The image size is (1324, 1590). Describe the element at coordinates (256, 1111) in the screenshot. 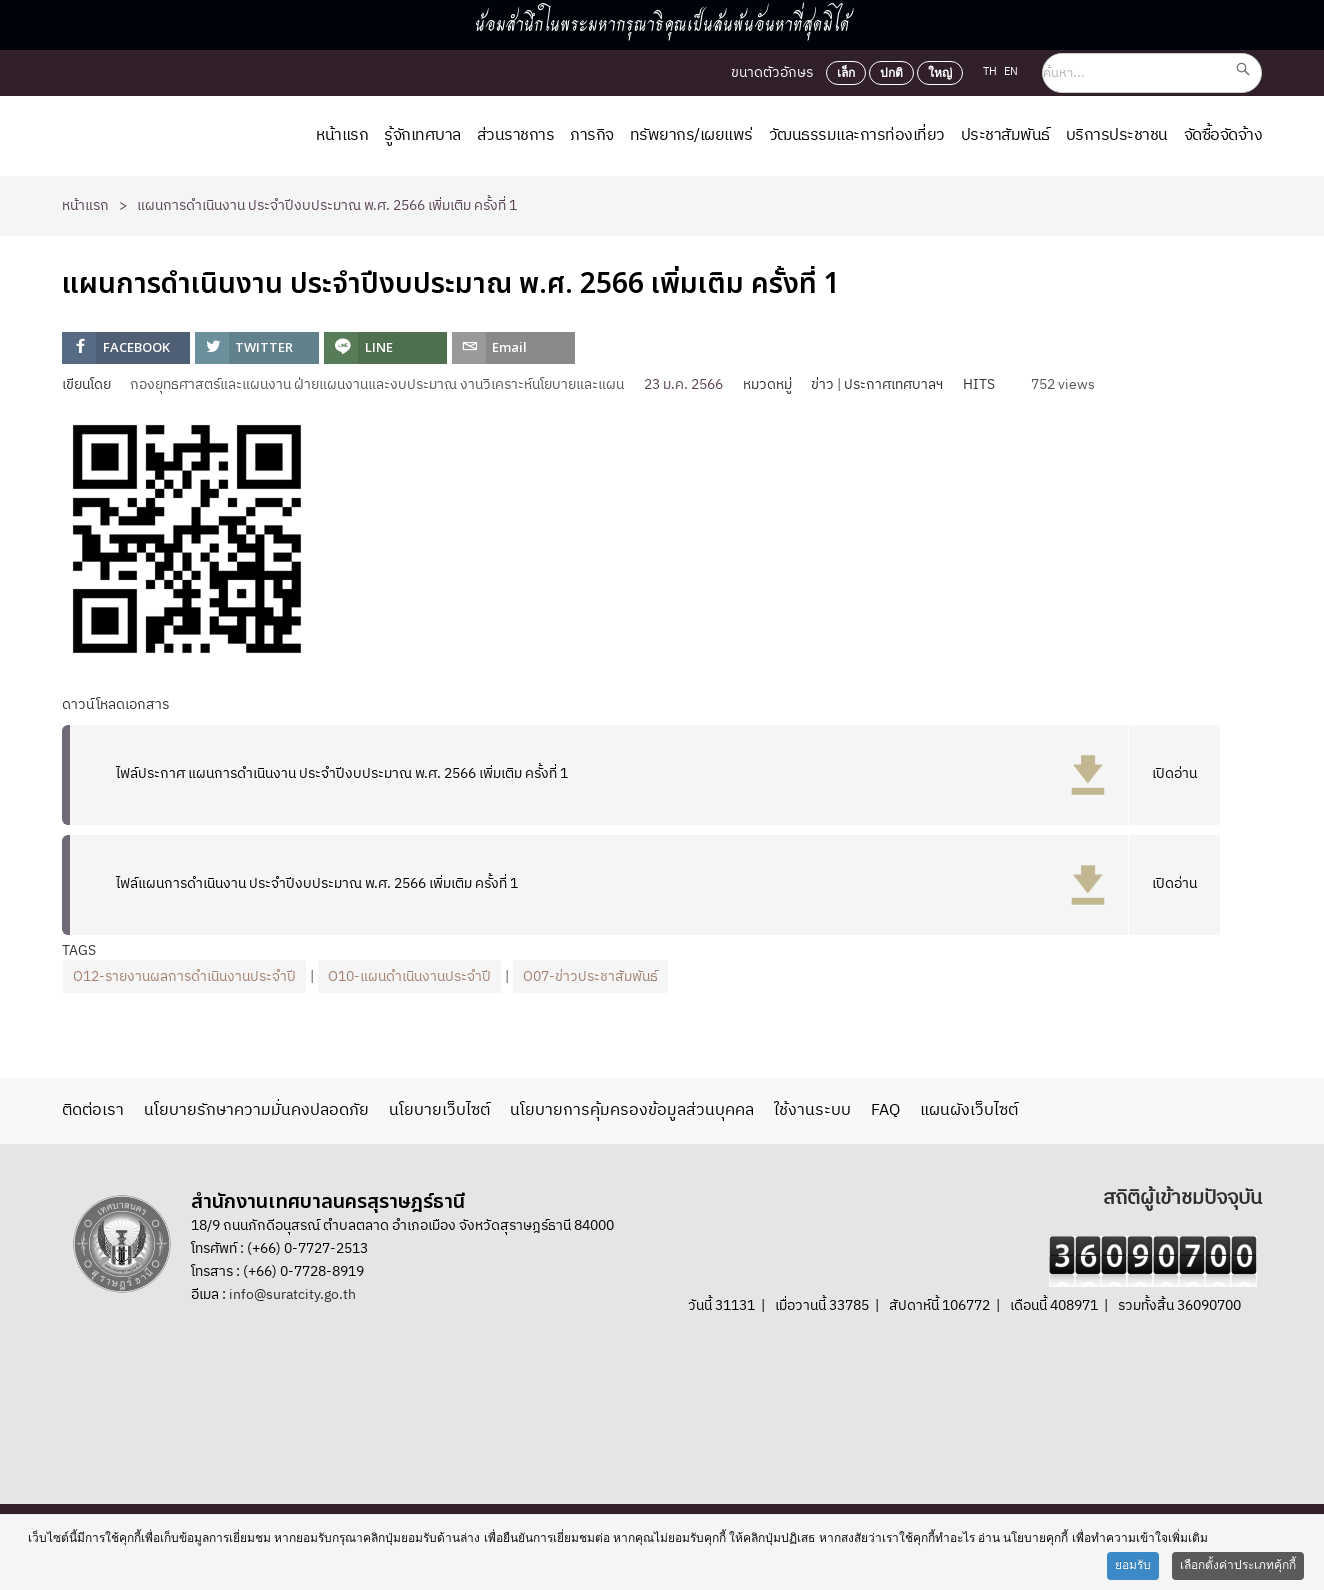

I see `นโยบายรักษาความมั่นคงปลอดภัย` at that location.